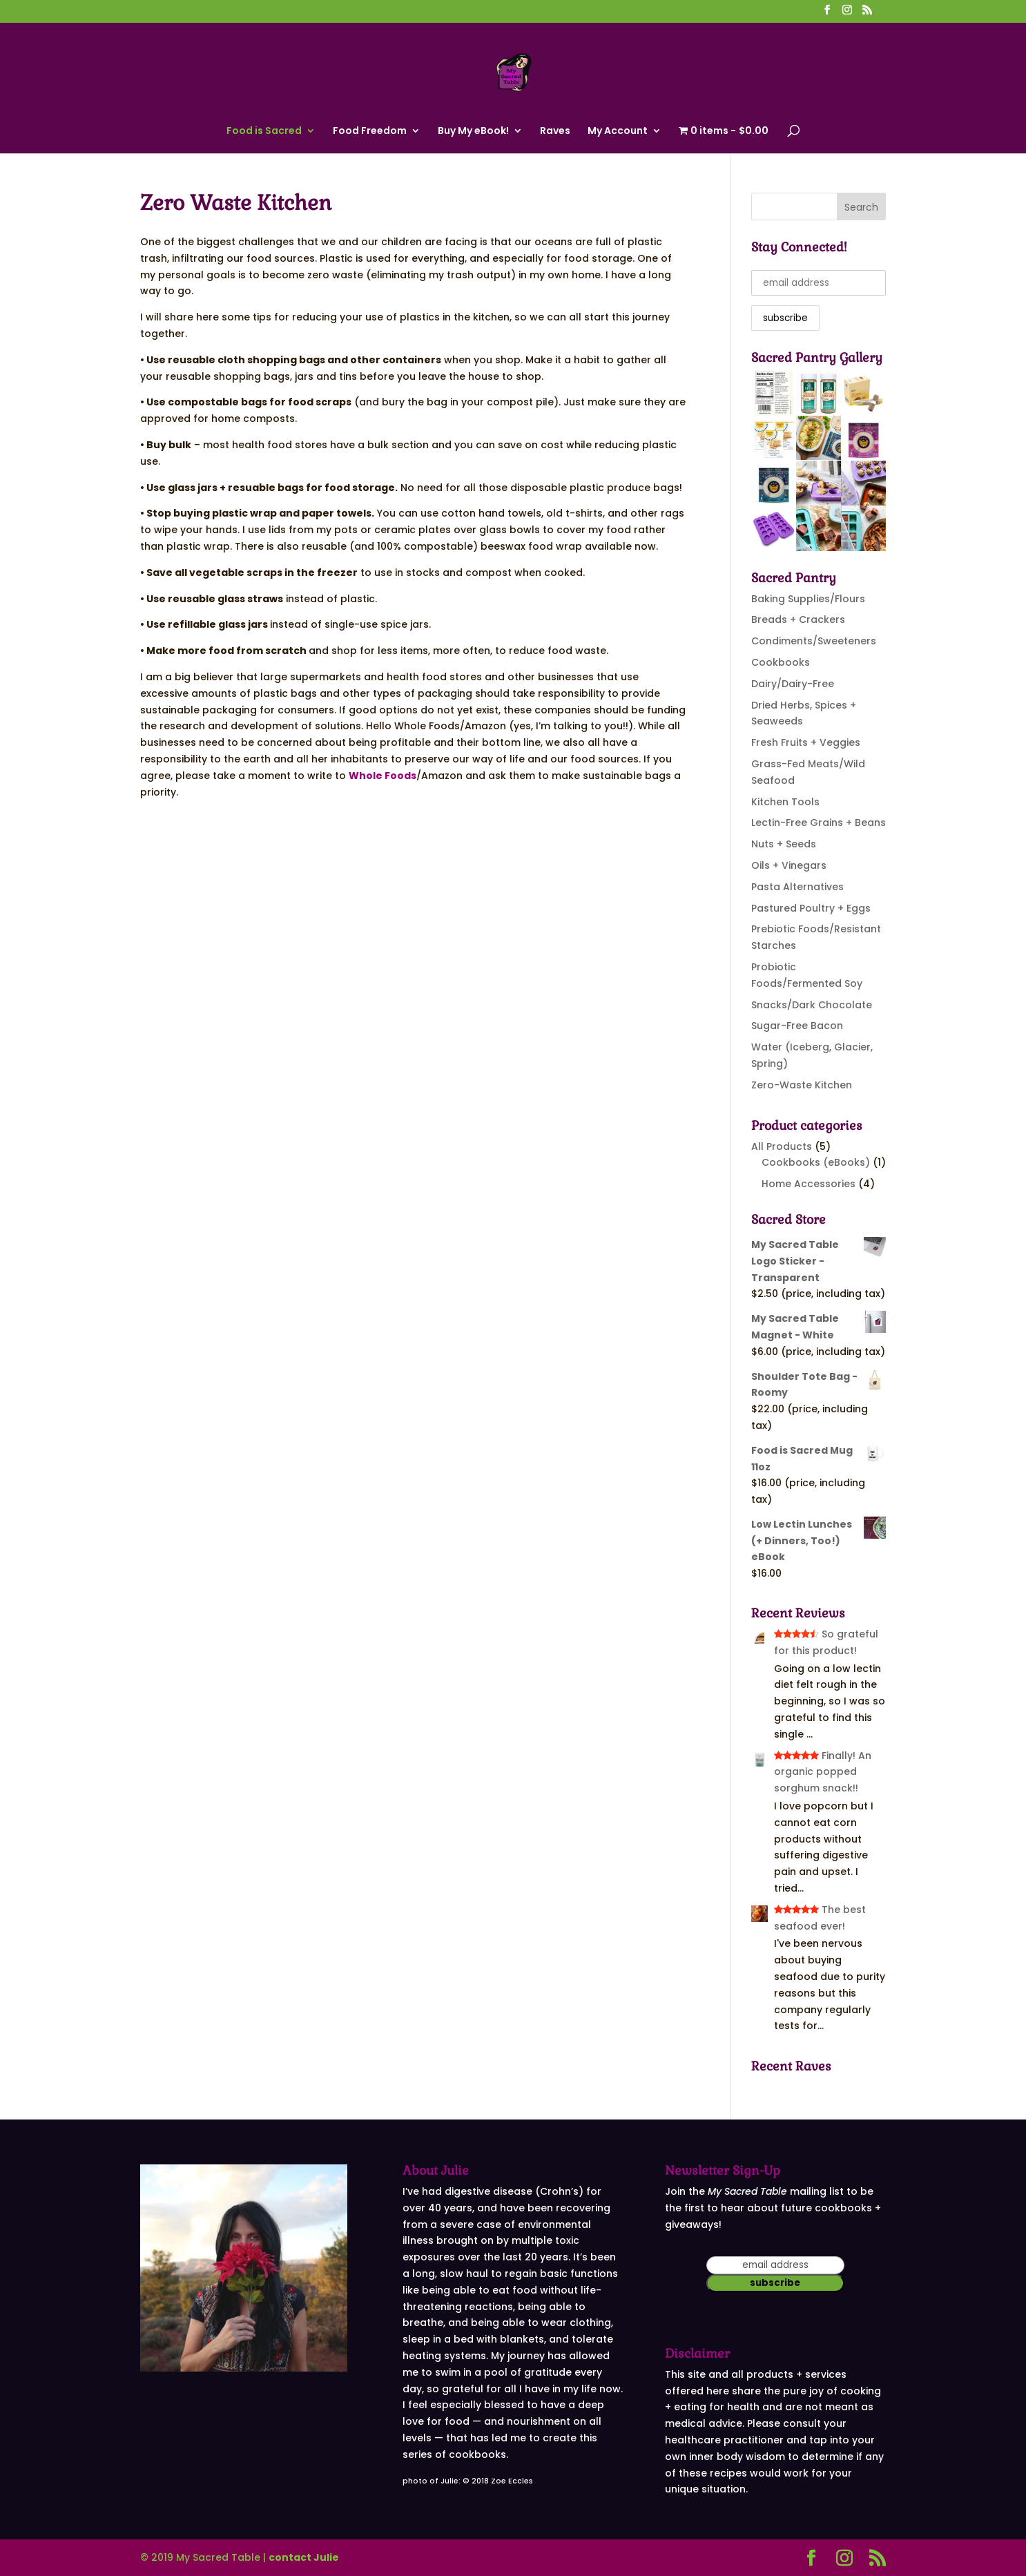 The image size is (1026, 2576). What do you see at coordinates (801, 1085) in the screenshot?
I see `Zero-Waste Kitchen` at bounding box center [801, 1085].